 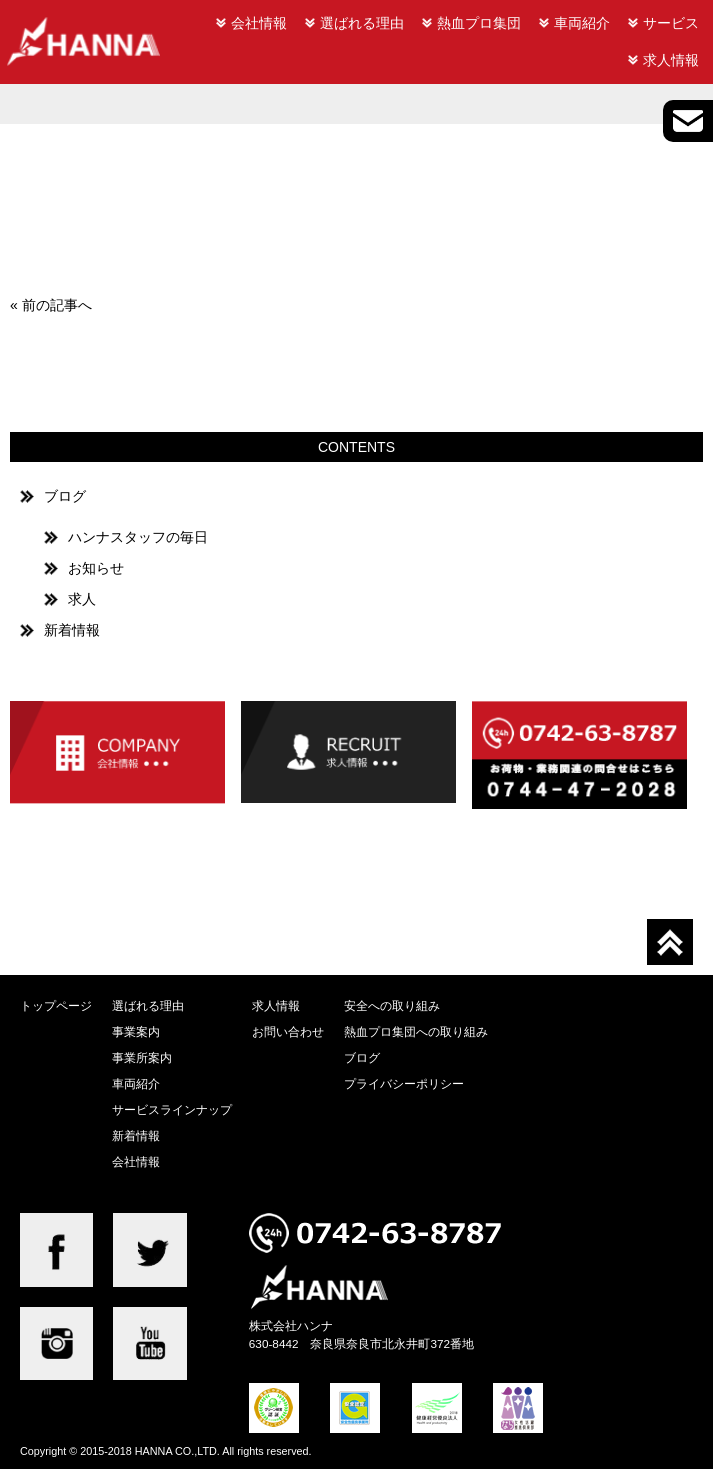 What do you see at coordinates (671, 60) in the screenshot?
I see `求人情報` at bounding box center [671, 60].